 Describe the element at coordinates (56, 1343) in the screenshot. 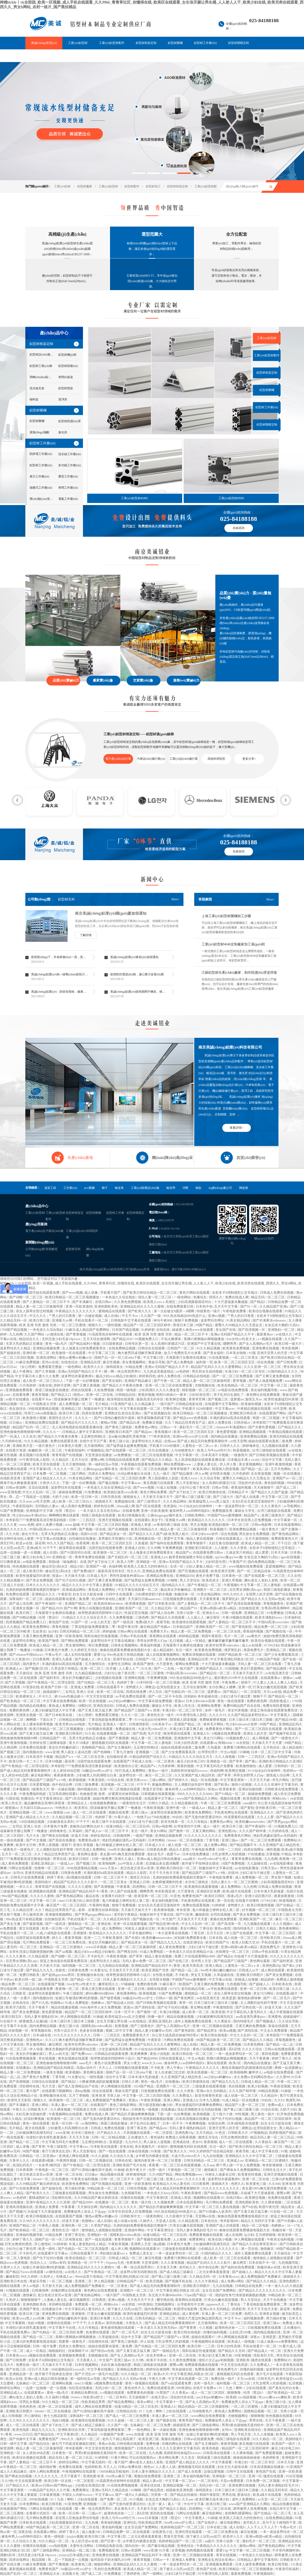

I see `黄色一级a毛片` at that location.